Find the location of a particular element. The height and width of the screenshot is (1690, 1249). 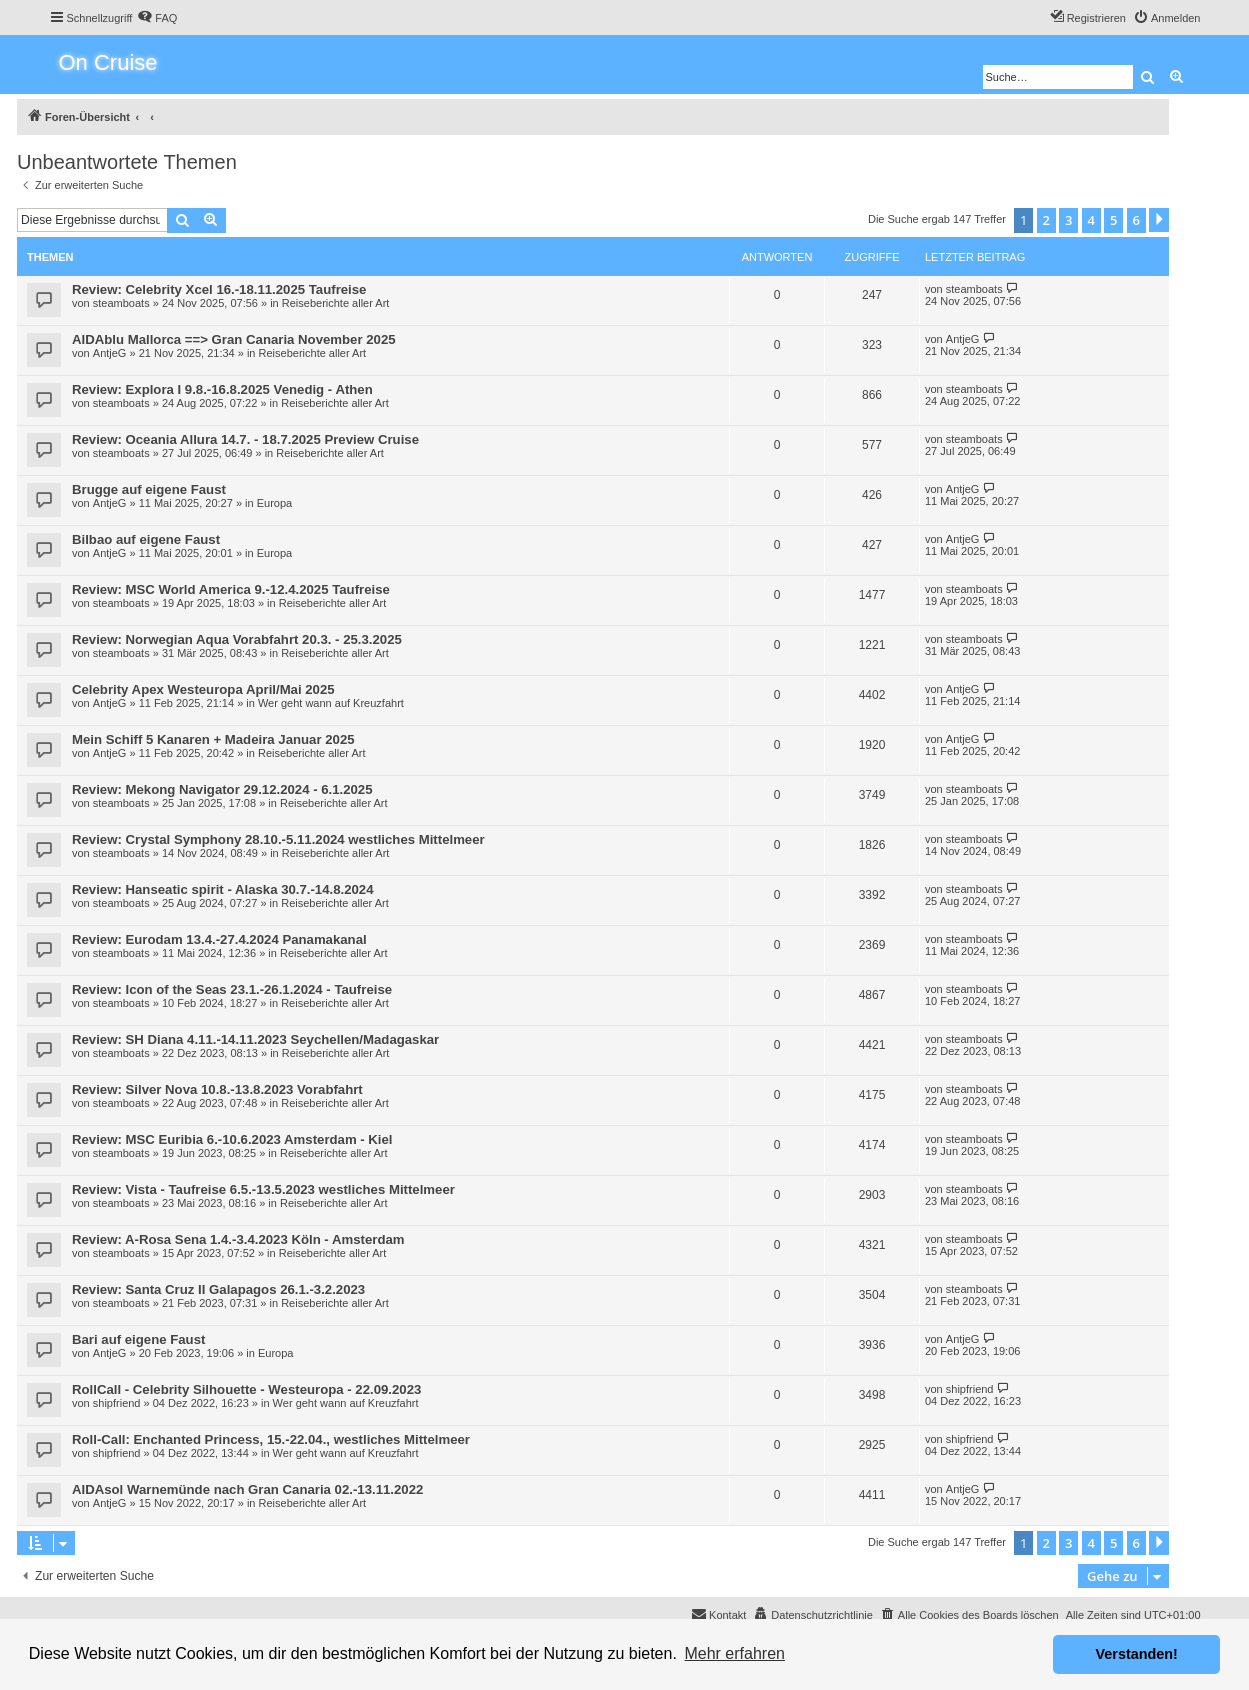

3 [button] is located at coordinates (1068, 220).